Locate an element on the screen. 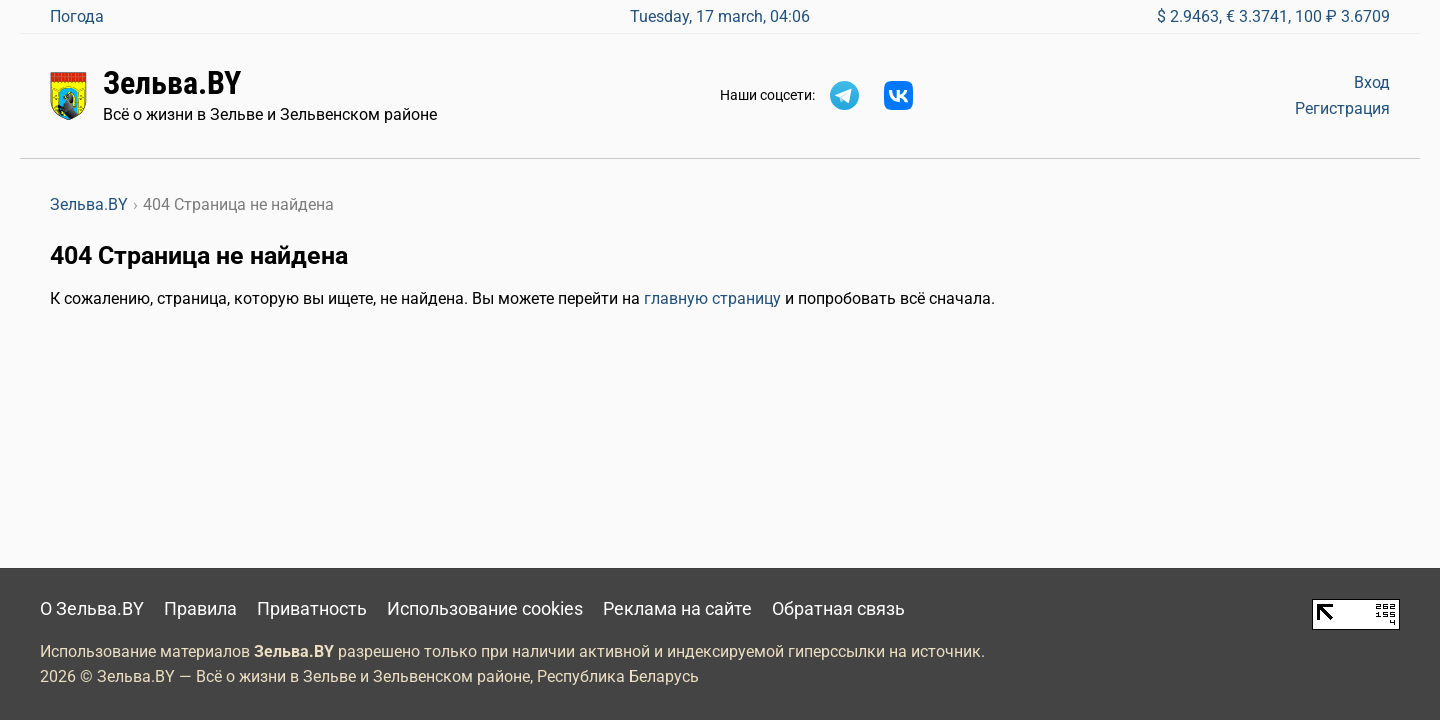 The height and width of the screenshot is (720, 1440). Вход is located at coordinates (1372, 82).